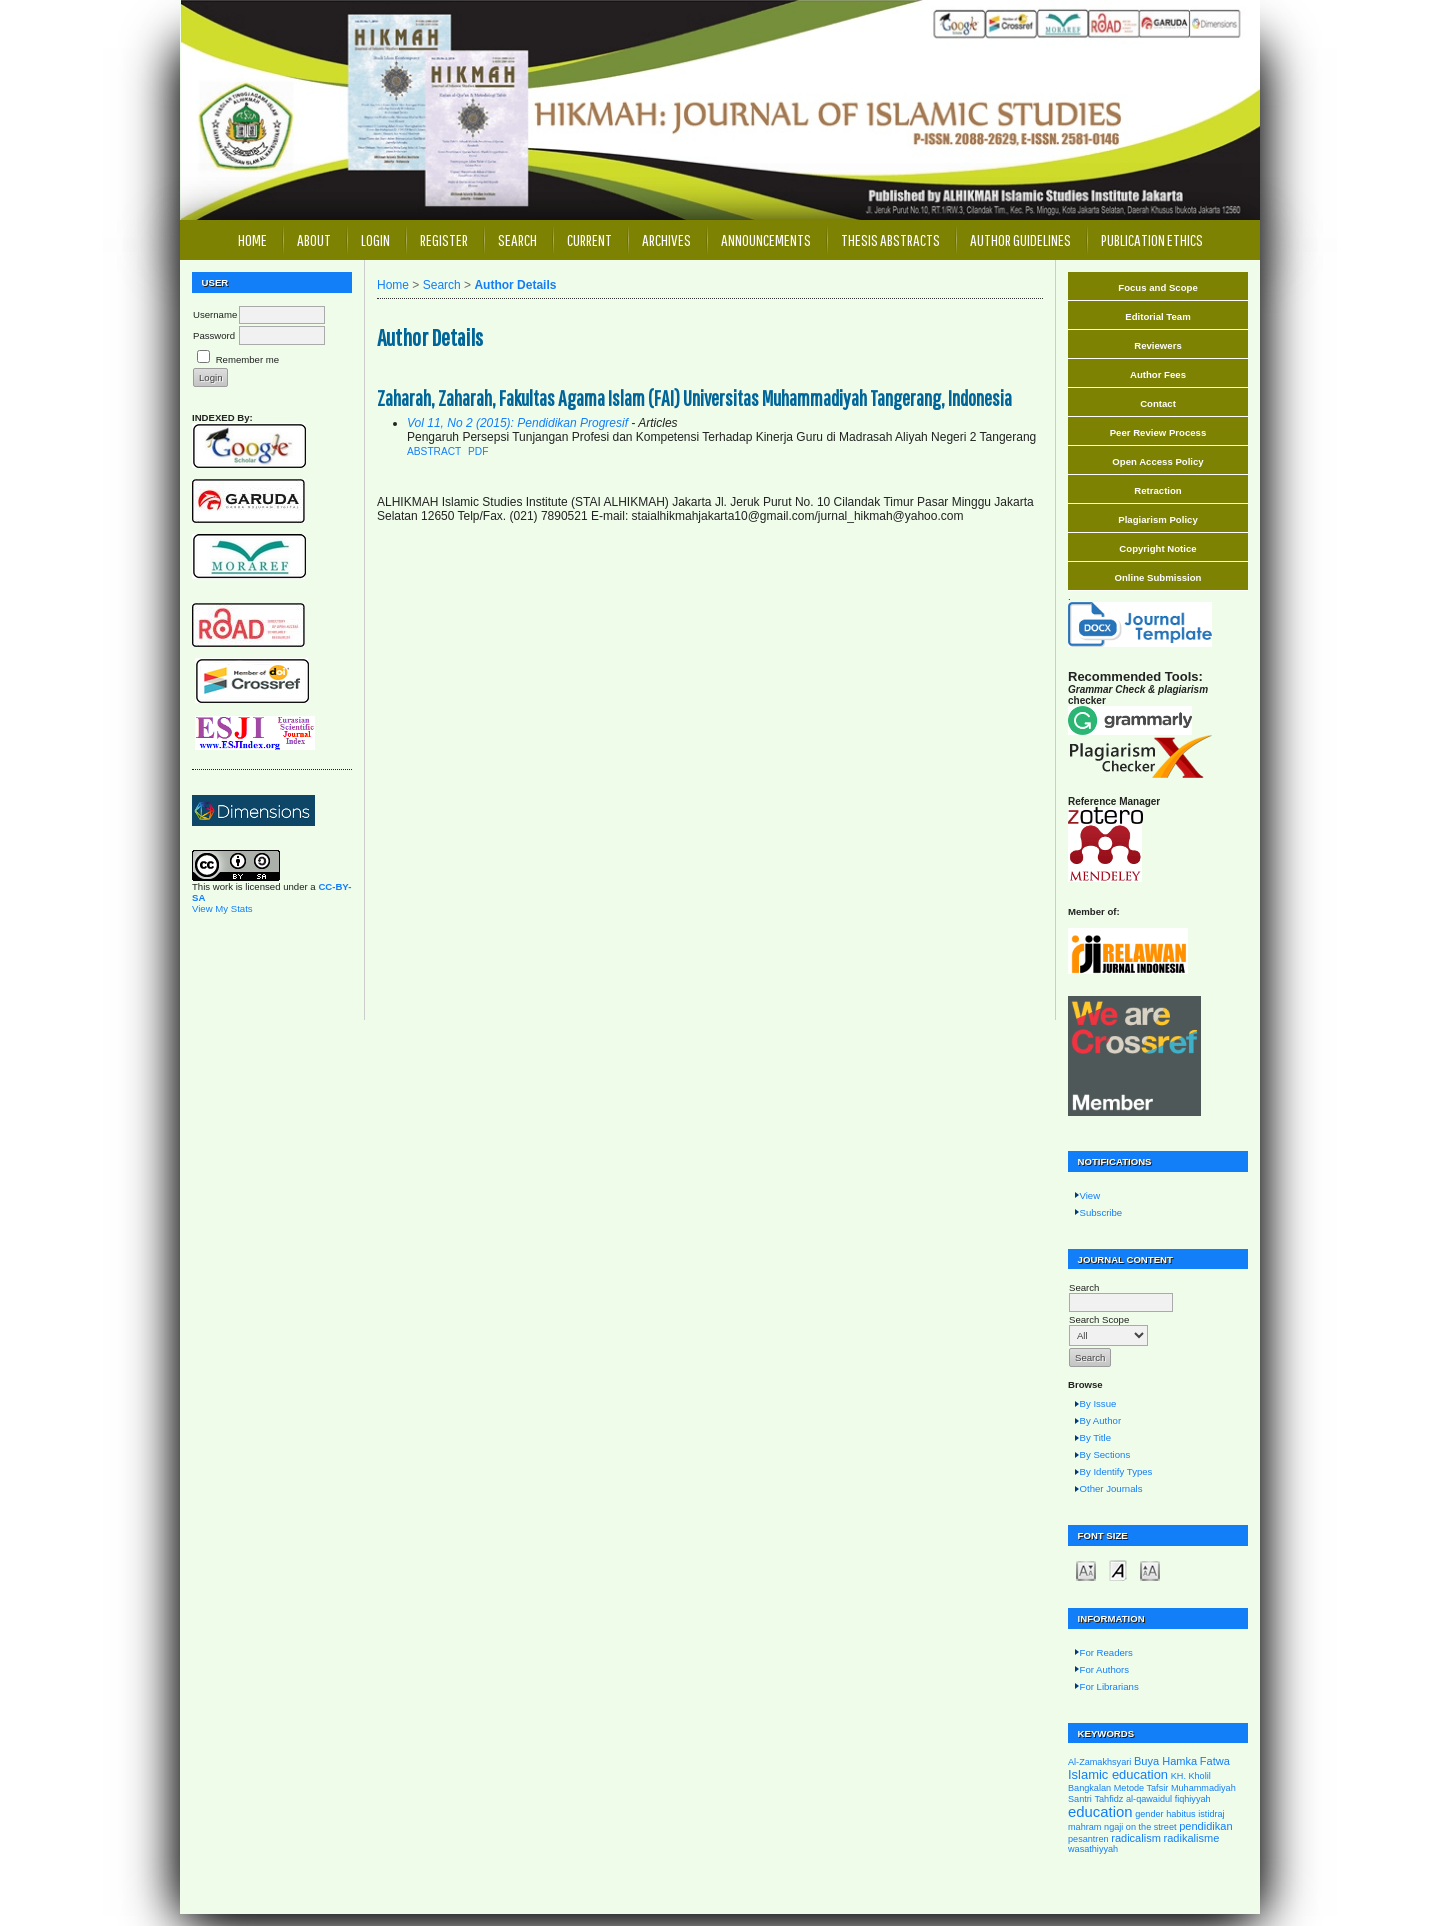 This screenshot has width=1440, height=1926. What do you see at coordinates (515, 285) in the screenshot?
I see `Author Details` at bounding box center [515, 285].